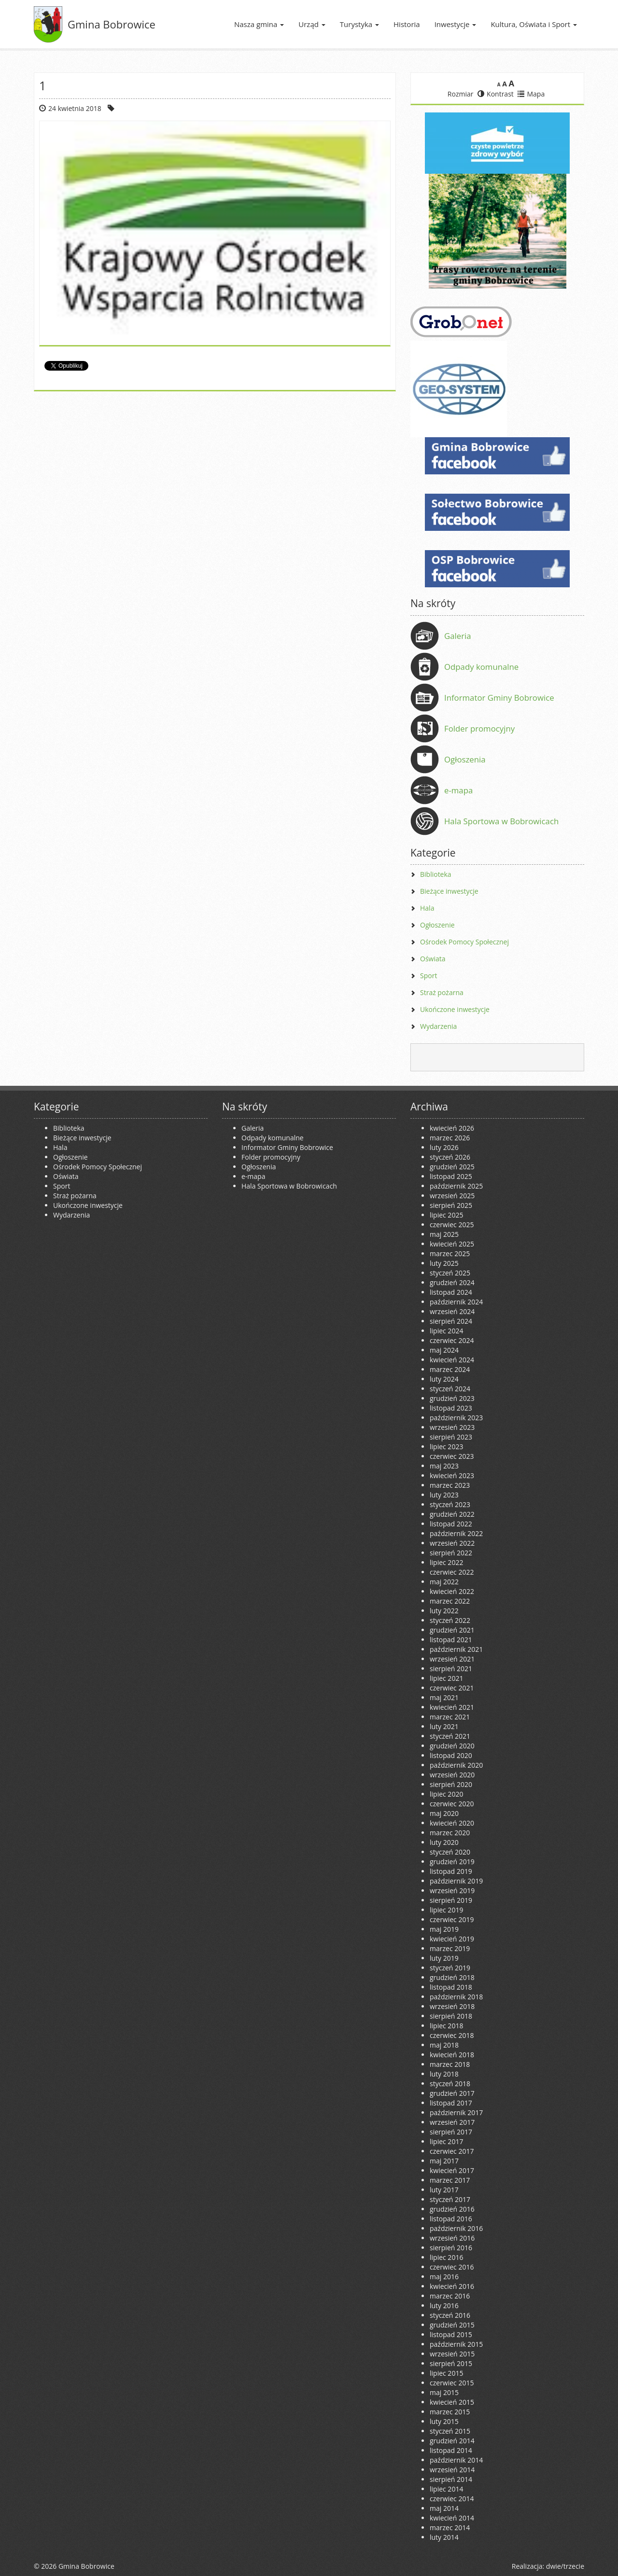 Image resolution: width=618 pixels, height=2576 pixels. What do you see at coordinates (444, 1263) in the screenshot?
I see `luty 2025` at bounding box center [444, 1263].